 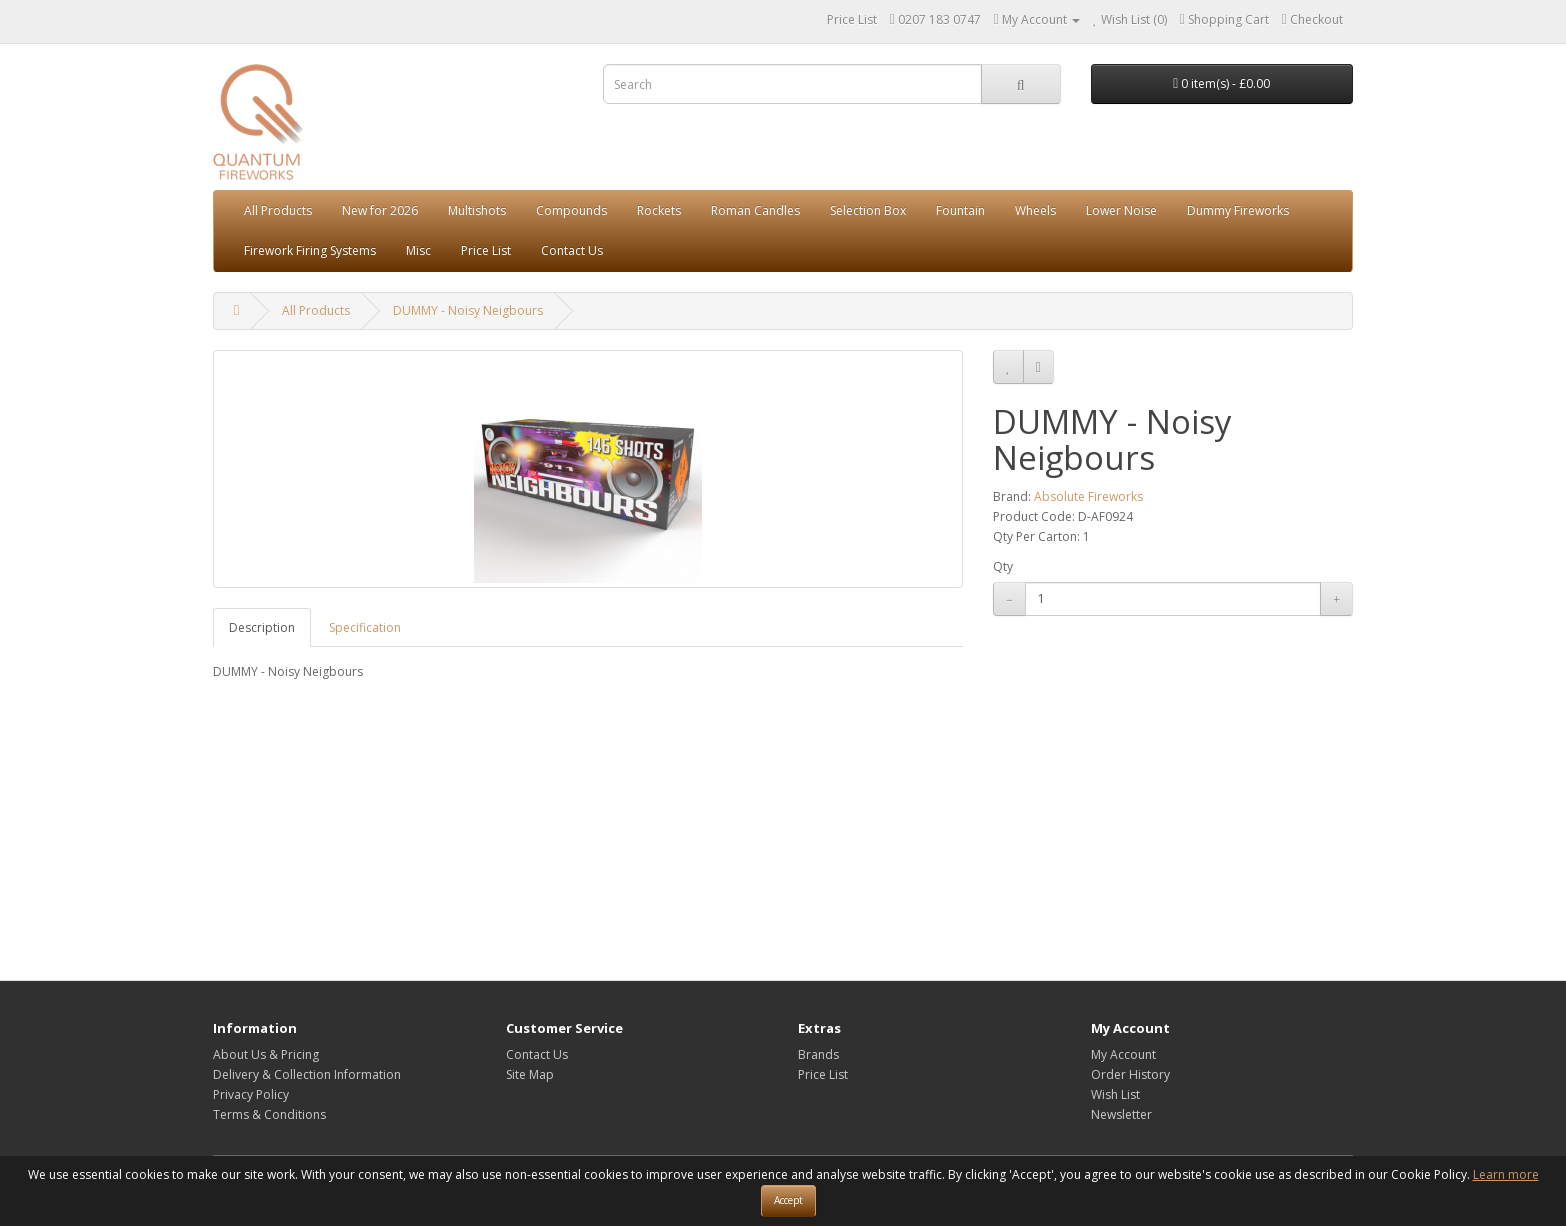 I want to click on Rockets, so click(x=659, y=210).